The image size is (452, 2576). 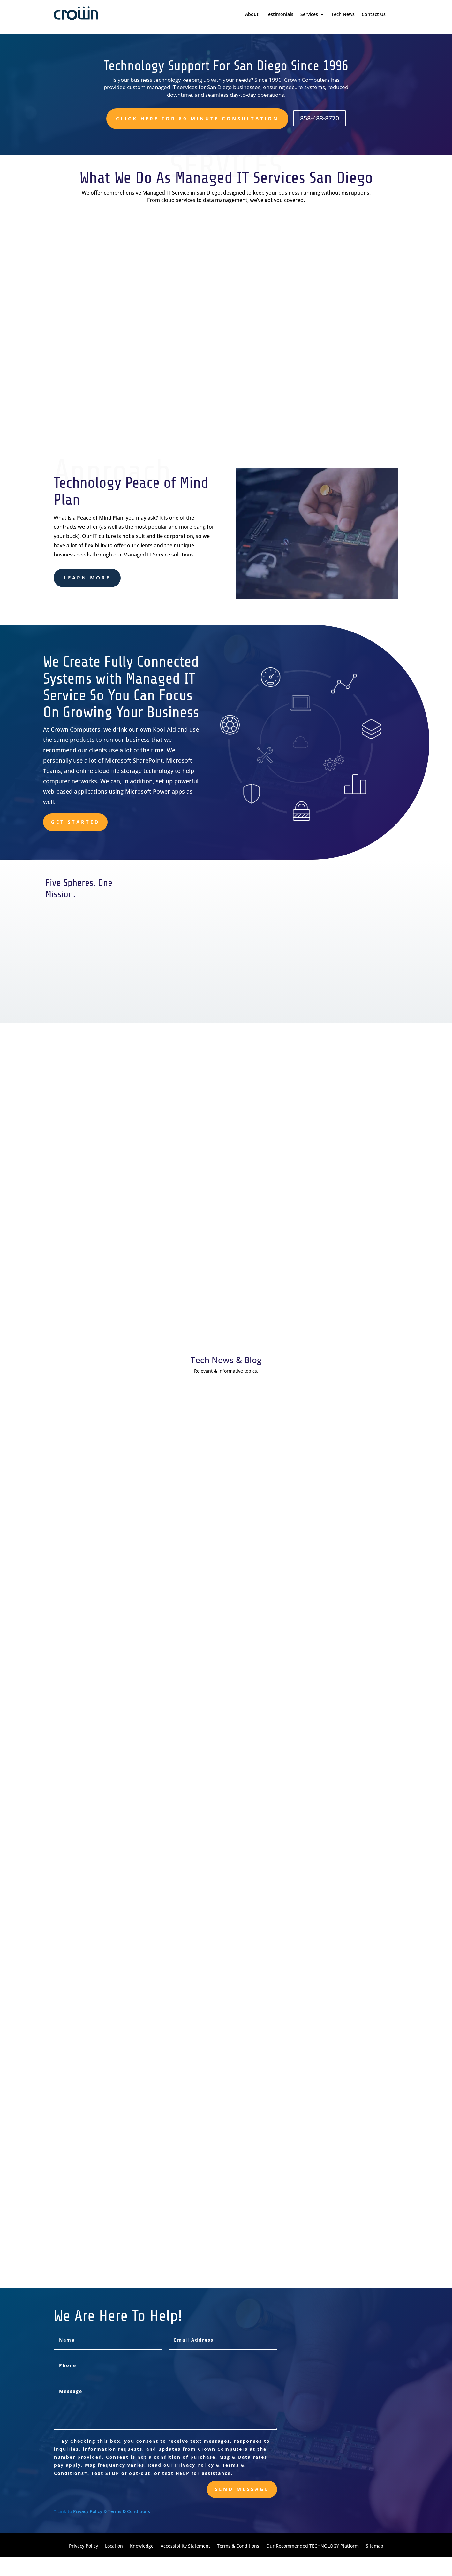 What do you see at coordinates (238, 2546) in the screenshot?
I see `Terms & Conditions` at bounding box center [238, 2546].